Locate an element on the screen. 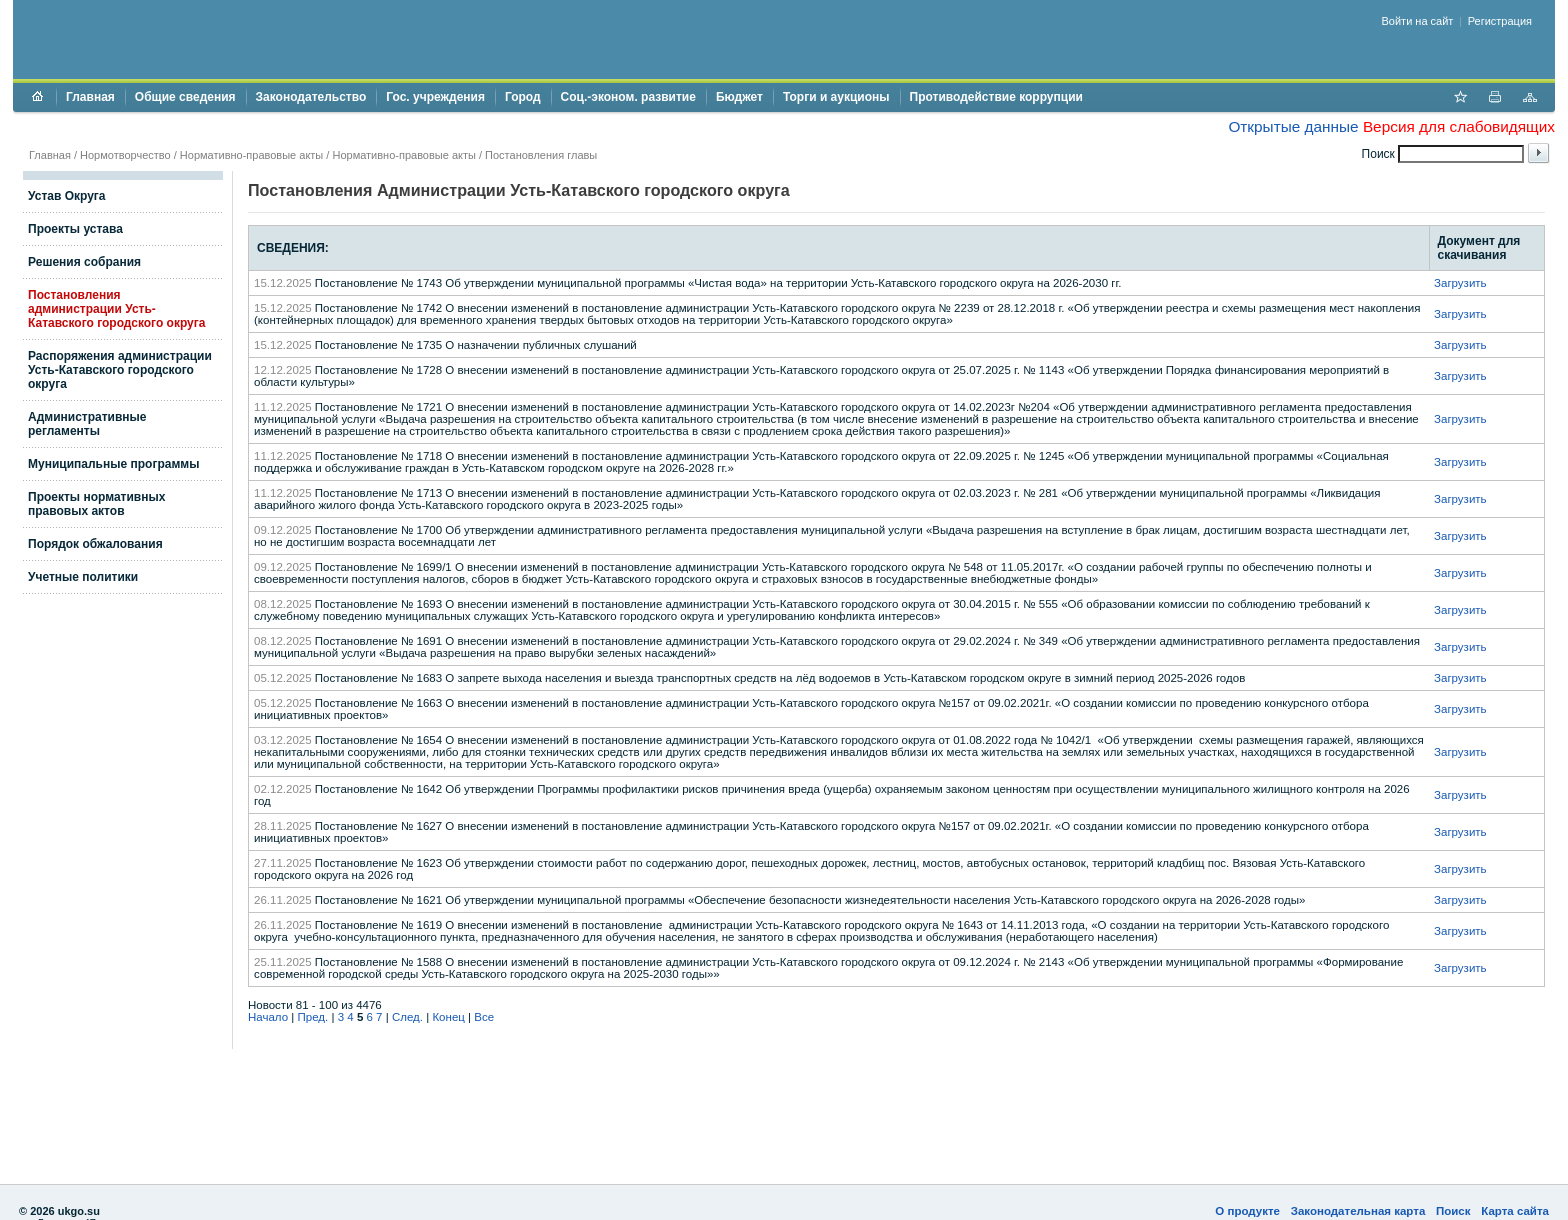  Конец is located at coordinates (448, 1017).